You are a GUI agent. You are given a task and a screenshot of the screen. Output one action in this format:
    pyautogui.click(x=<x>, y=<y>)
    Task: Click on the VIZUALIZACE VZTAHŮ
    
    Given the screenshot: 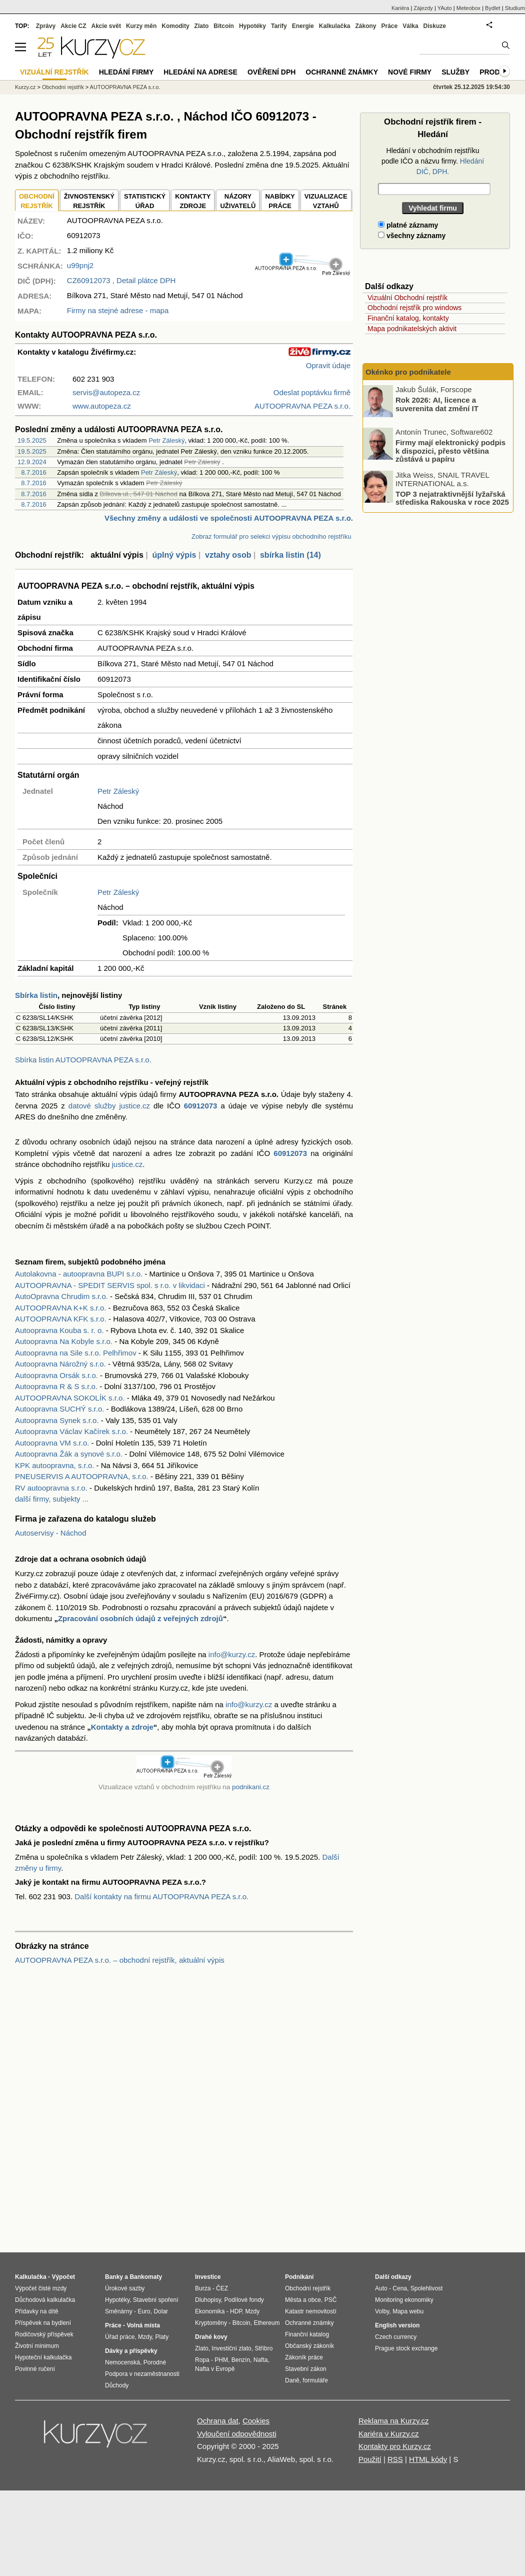 What is the action you would take?
    pyautogui.click(x=326, y=201)
    